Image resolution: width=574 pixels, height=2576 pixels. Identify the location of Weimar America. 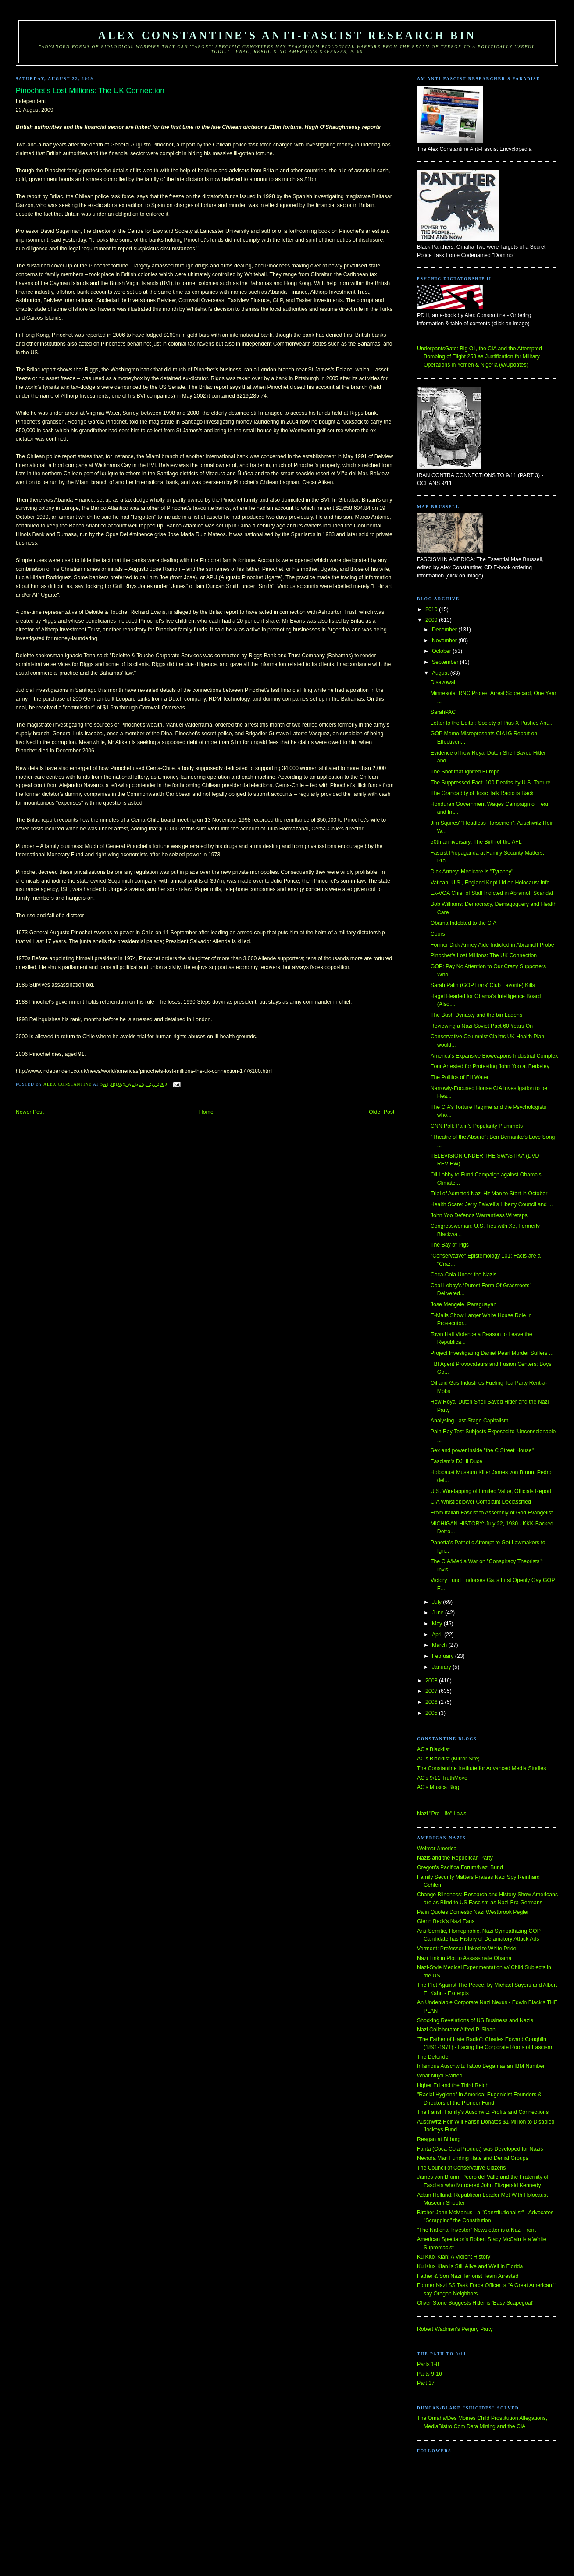
(436, 1849).